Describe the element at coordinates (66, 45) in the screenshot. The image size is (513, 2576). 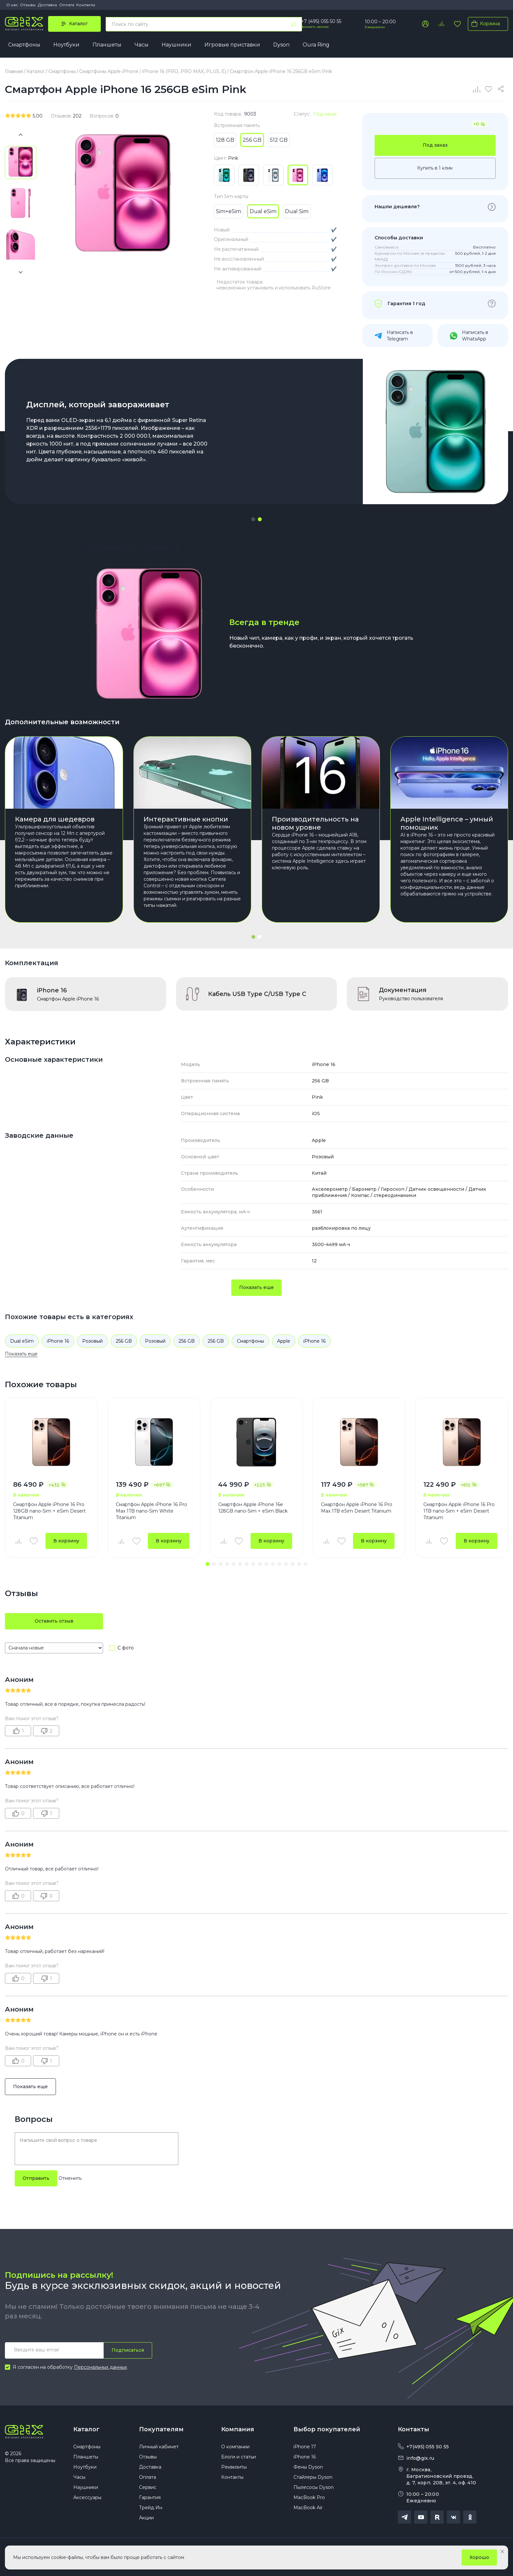
I see `Ноутбуки` at that location.